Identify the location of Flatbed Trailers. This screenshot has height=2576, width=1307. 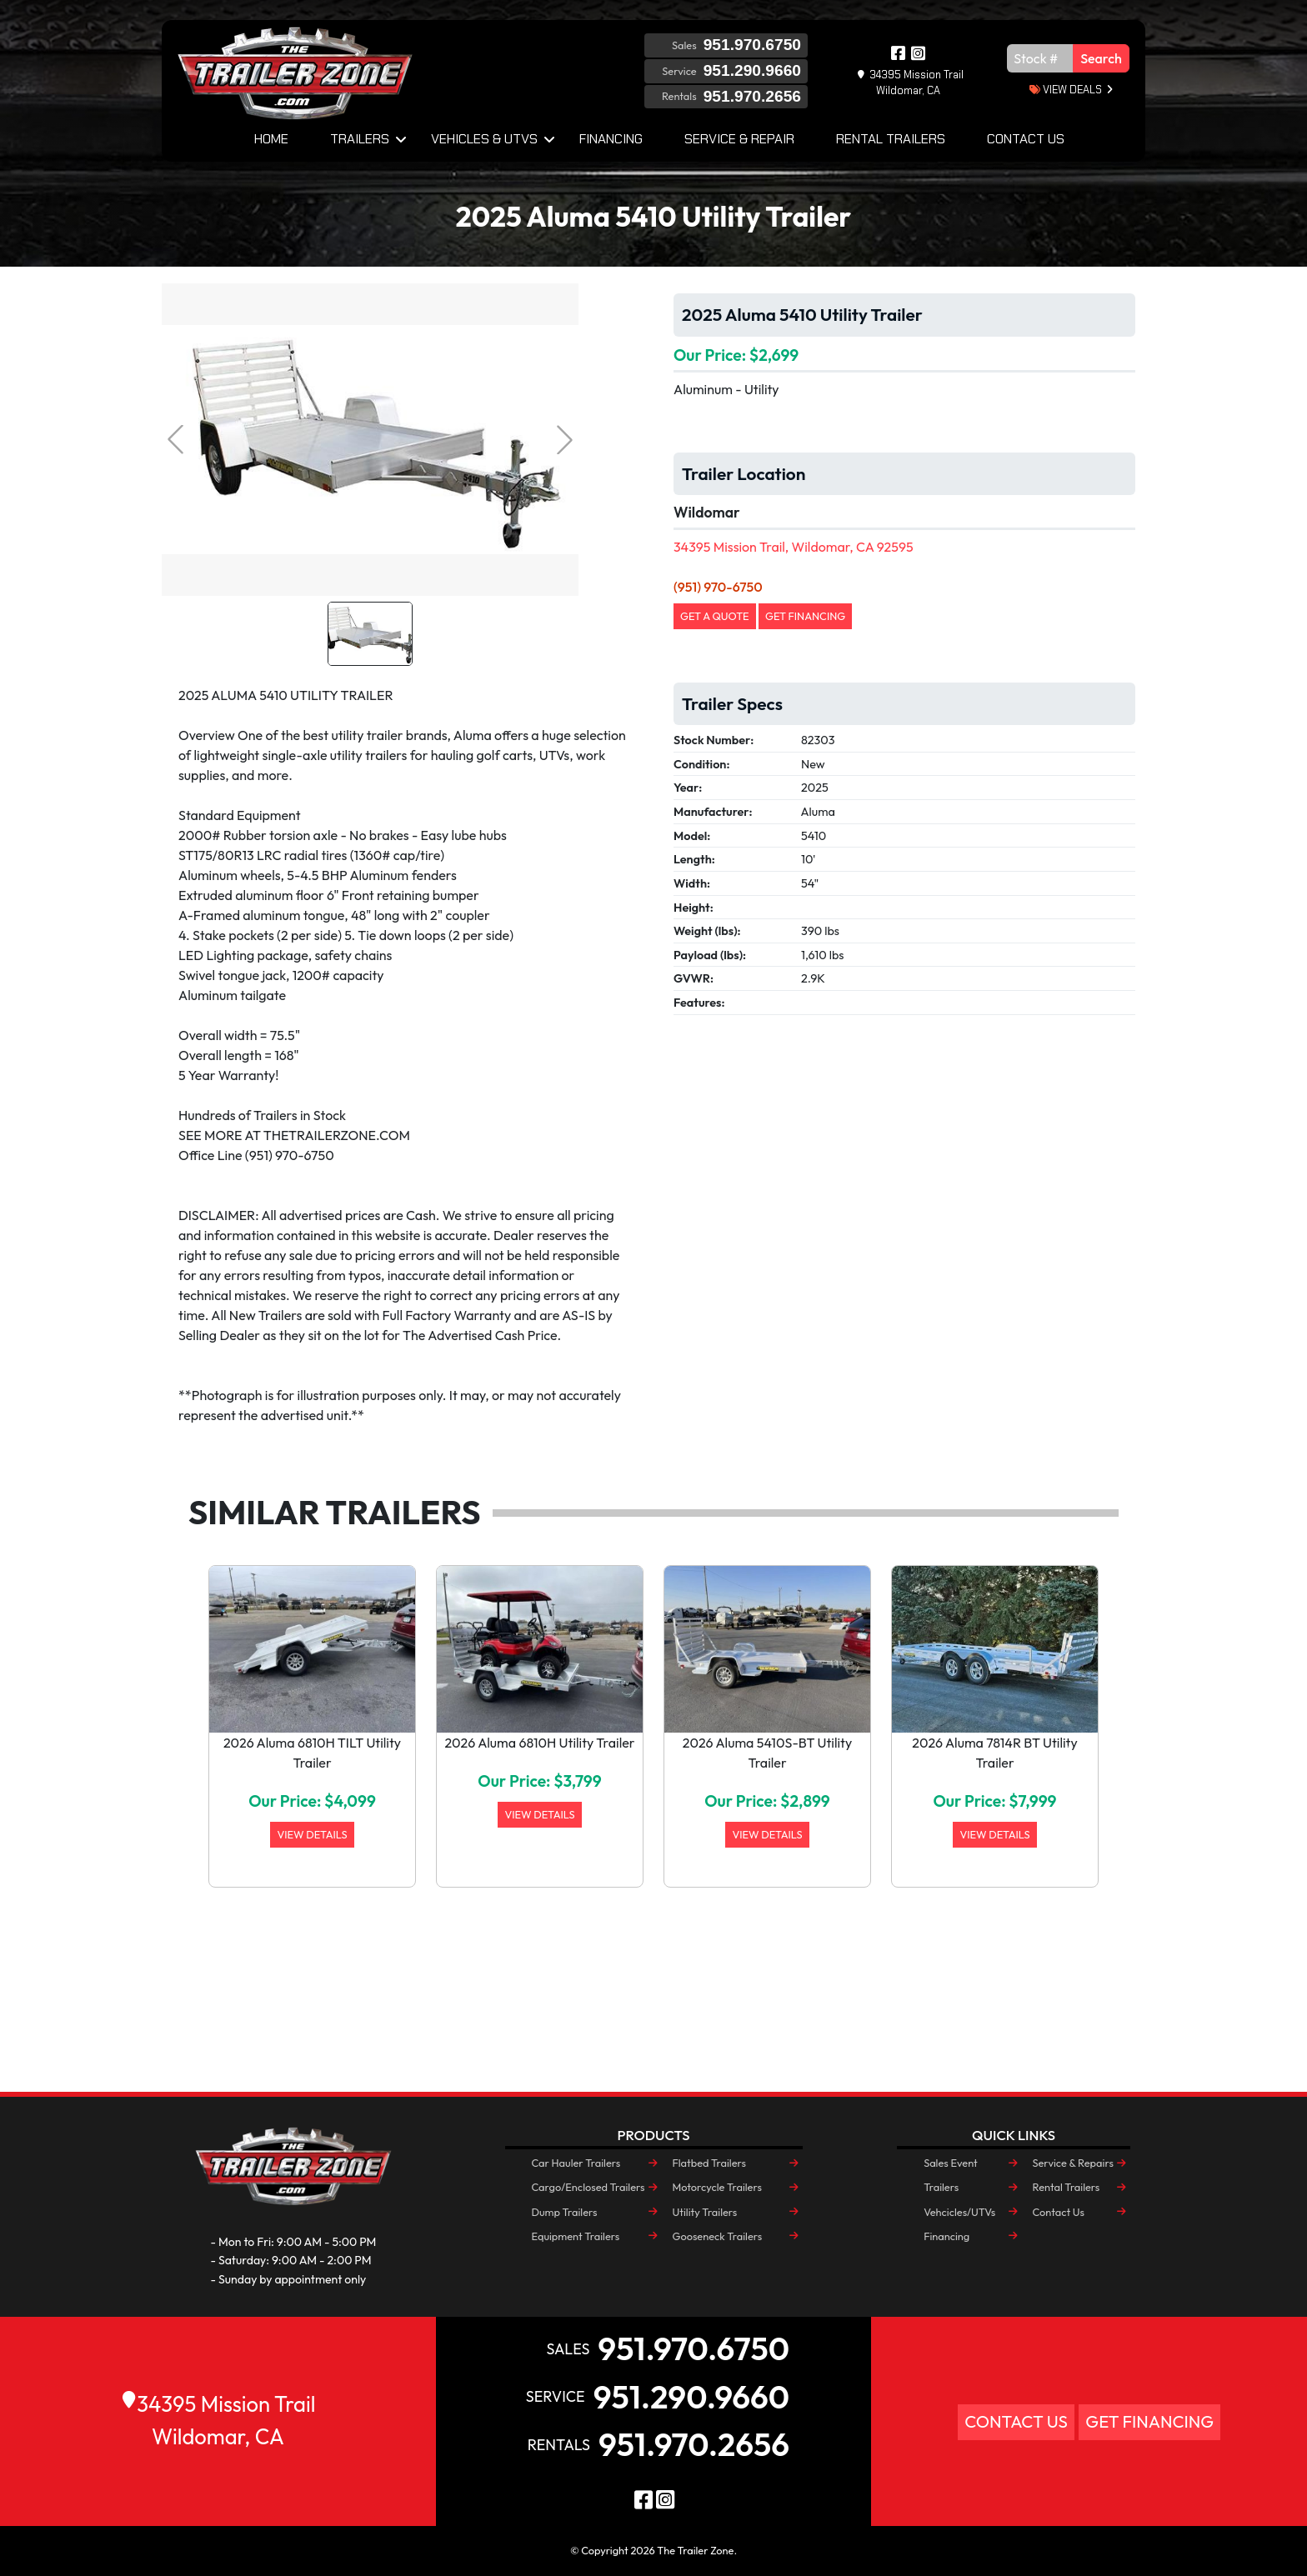
(709, 2162).